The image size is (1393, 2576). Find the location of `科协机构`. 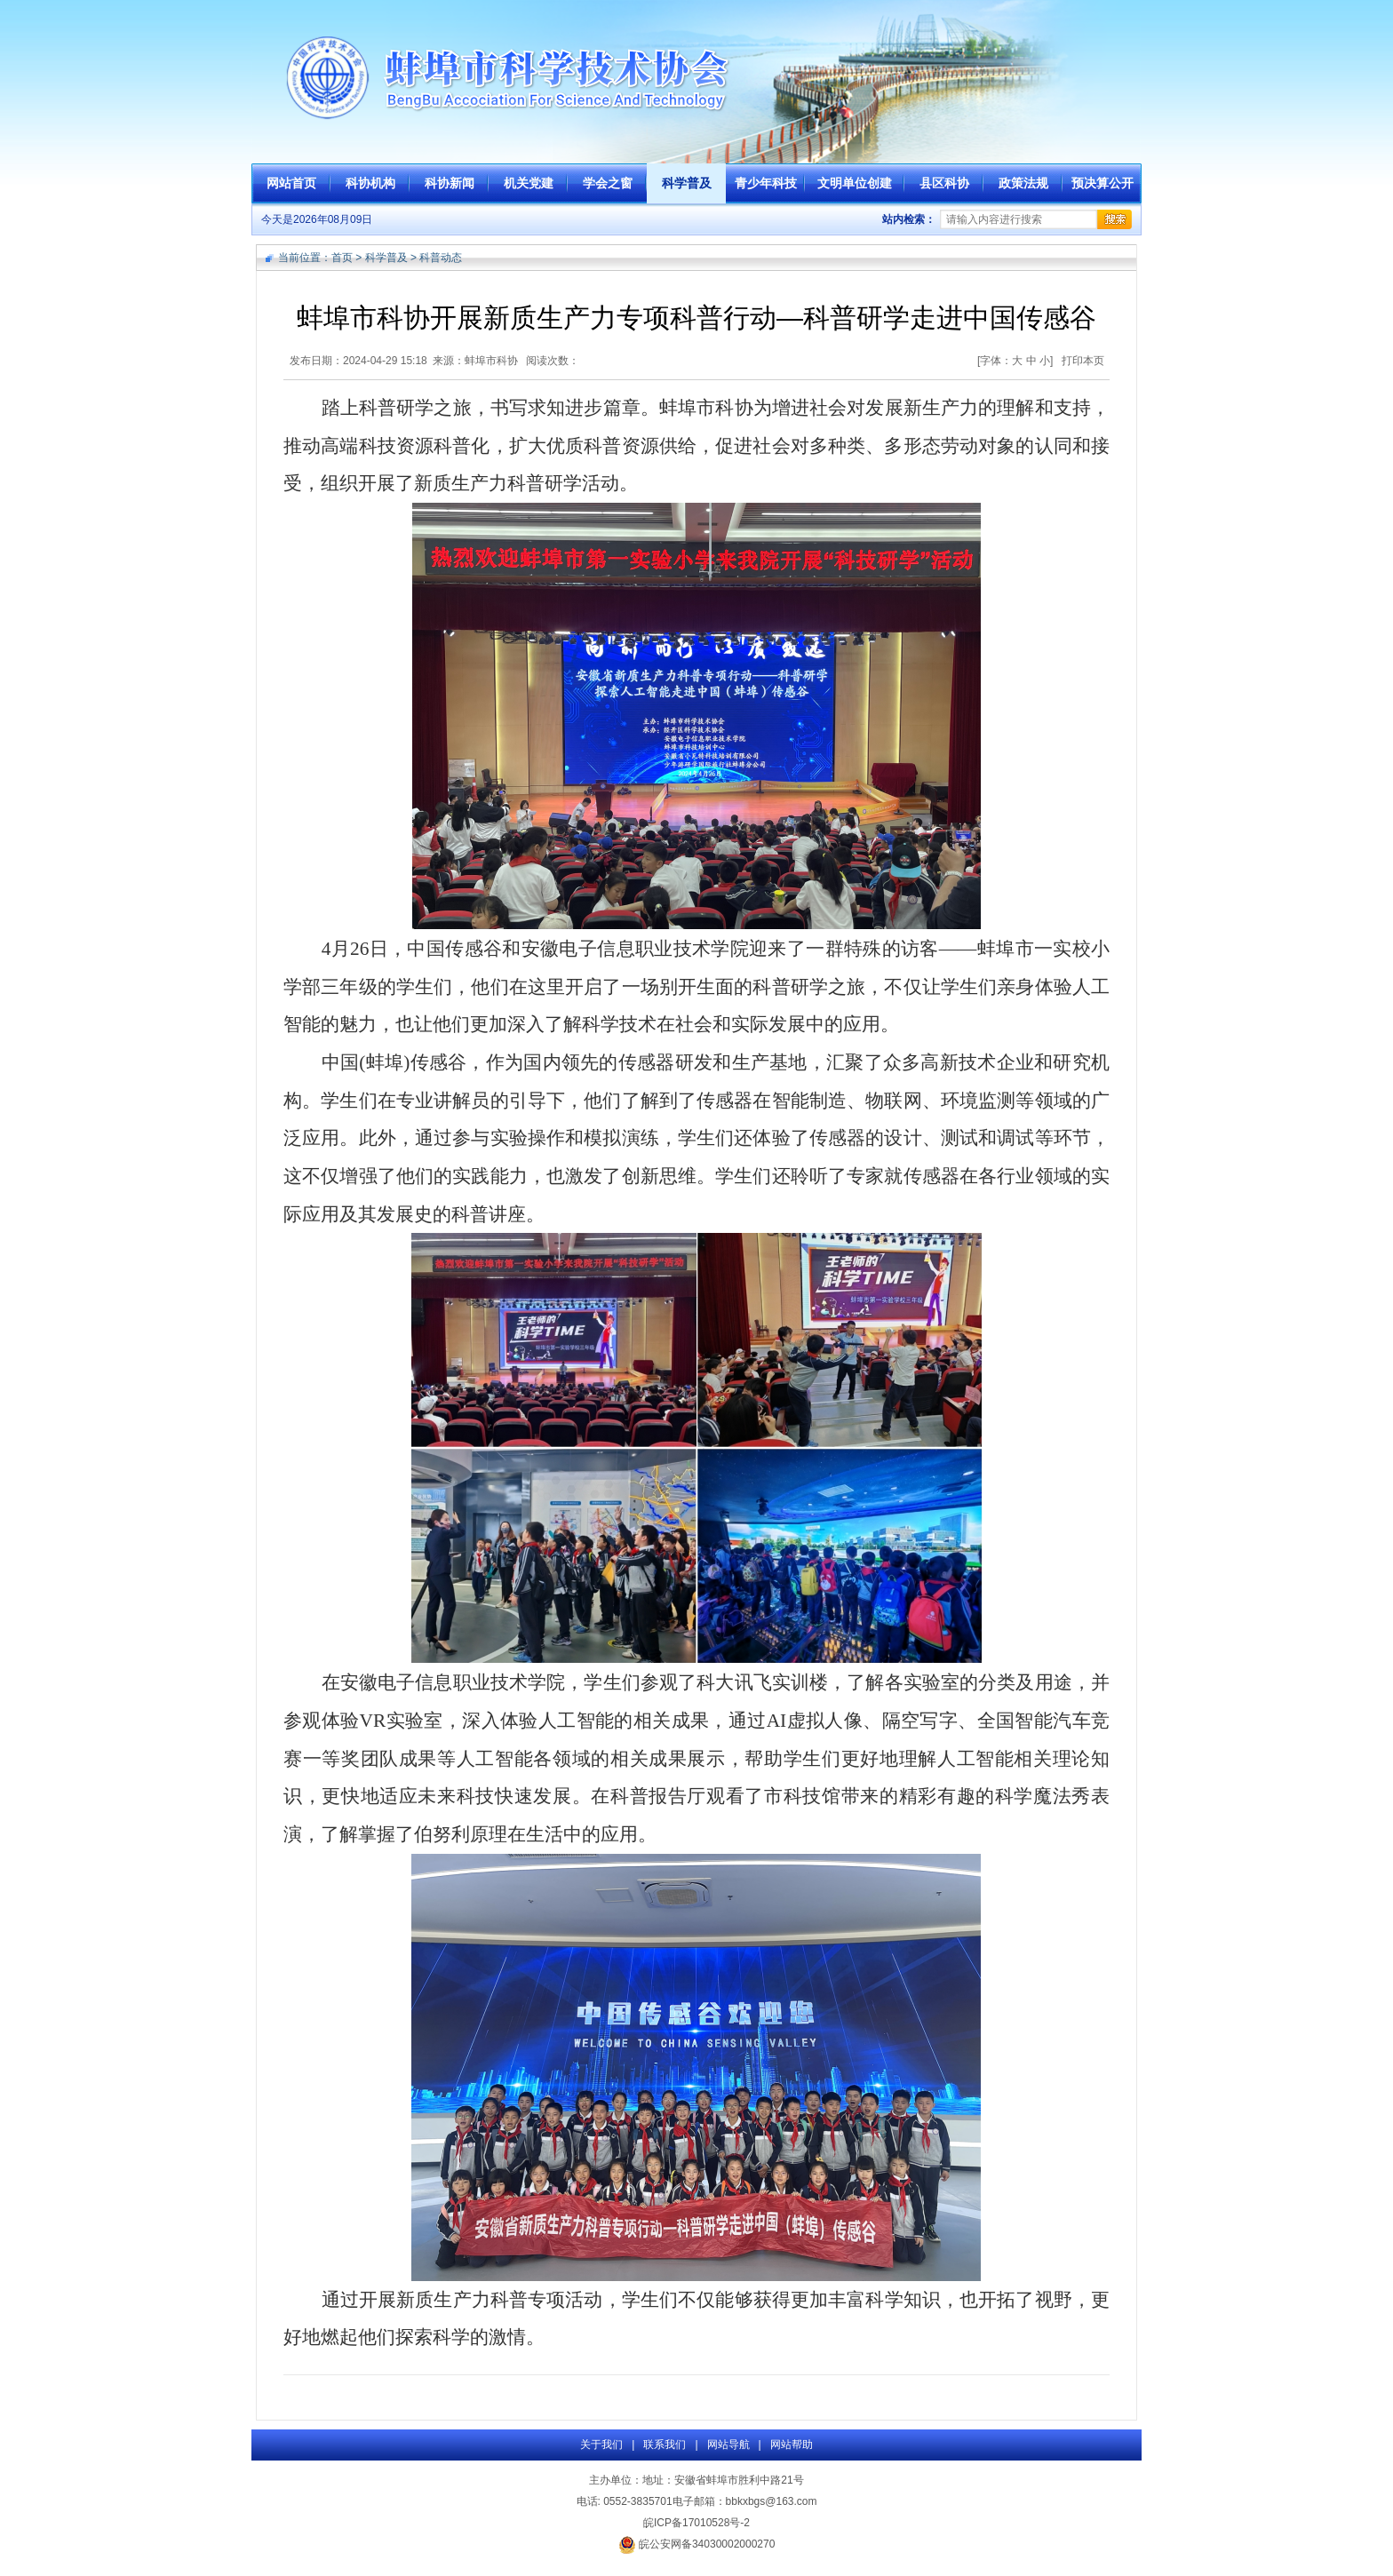

科协机构 is located at coordinates (370, 183).